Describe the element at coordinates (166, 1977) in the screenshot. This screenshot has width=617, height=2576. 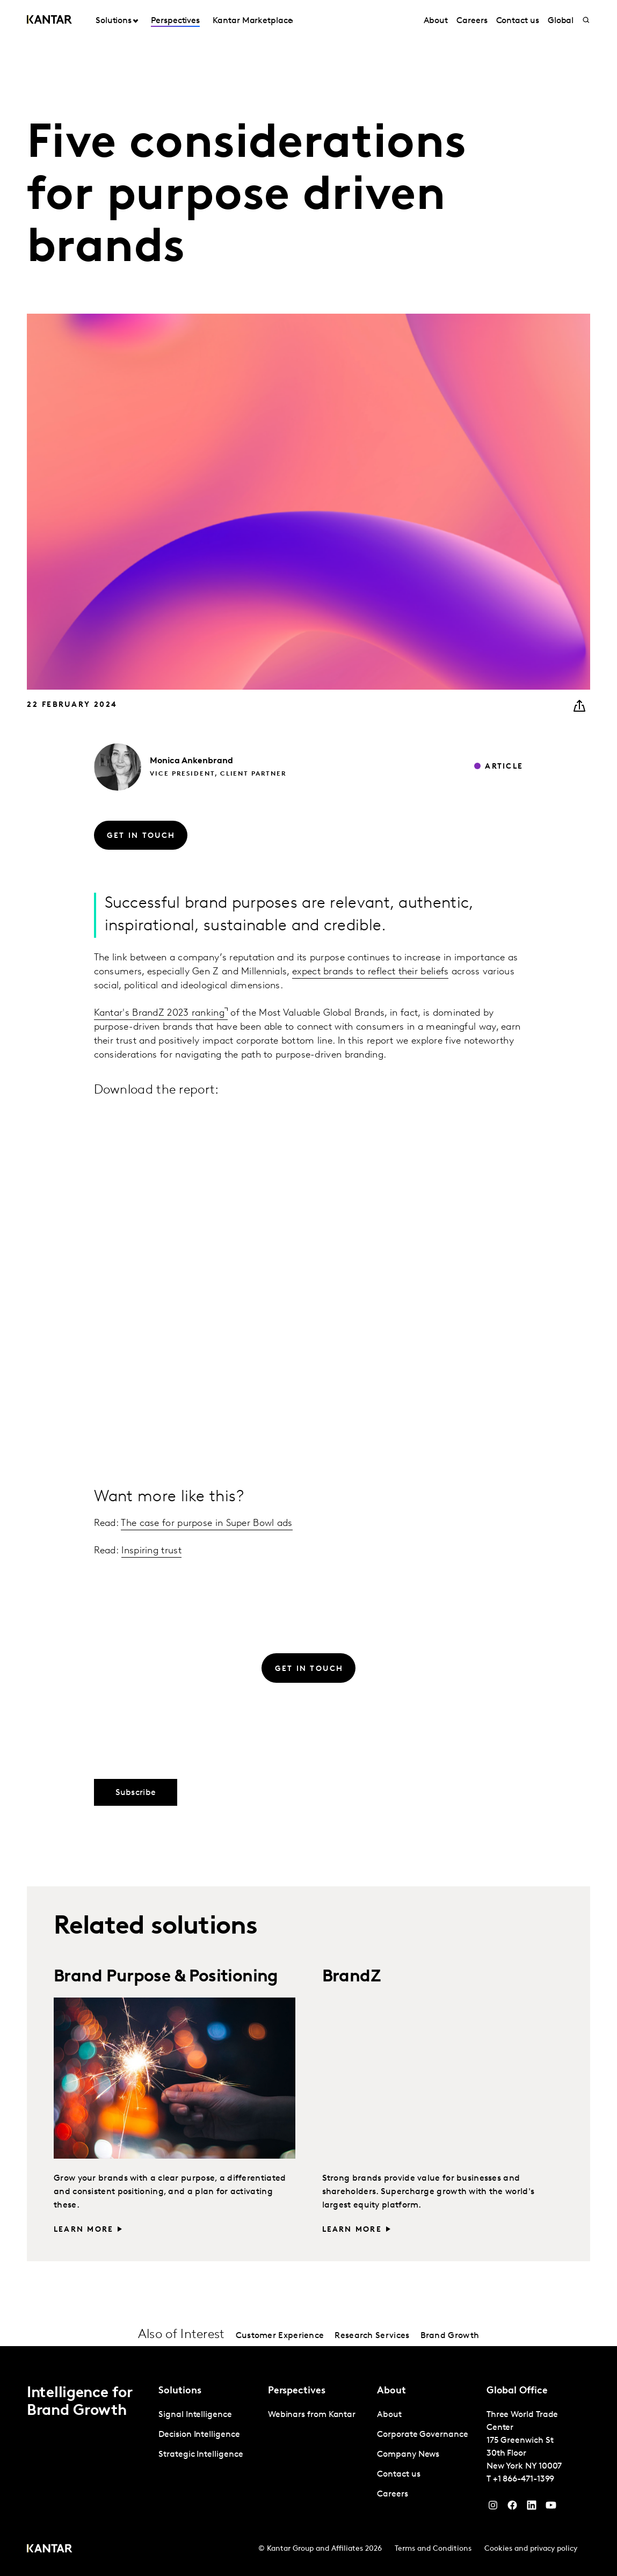
I see `Brand Purpose & Positioning` at that location.